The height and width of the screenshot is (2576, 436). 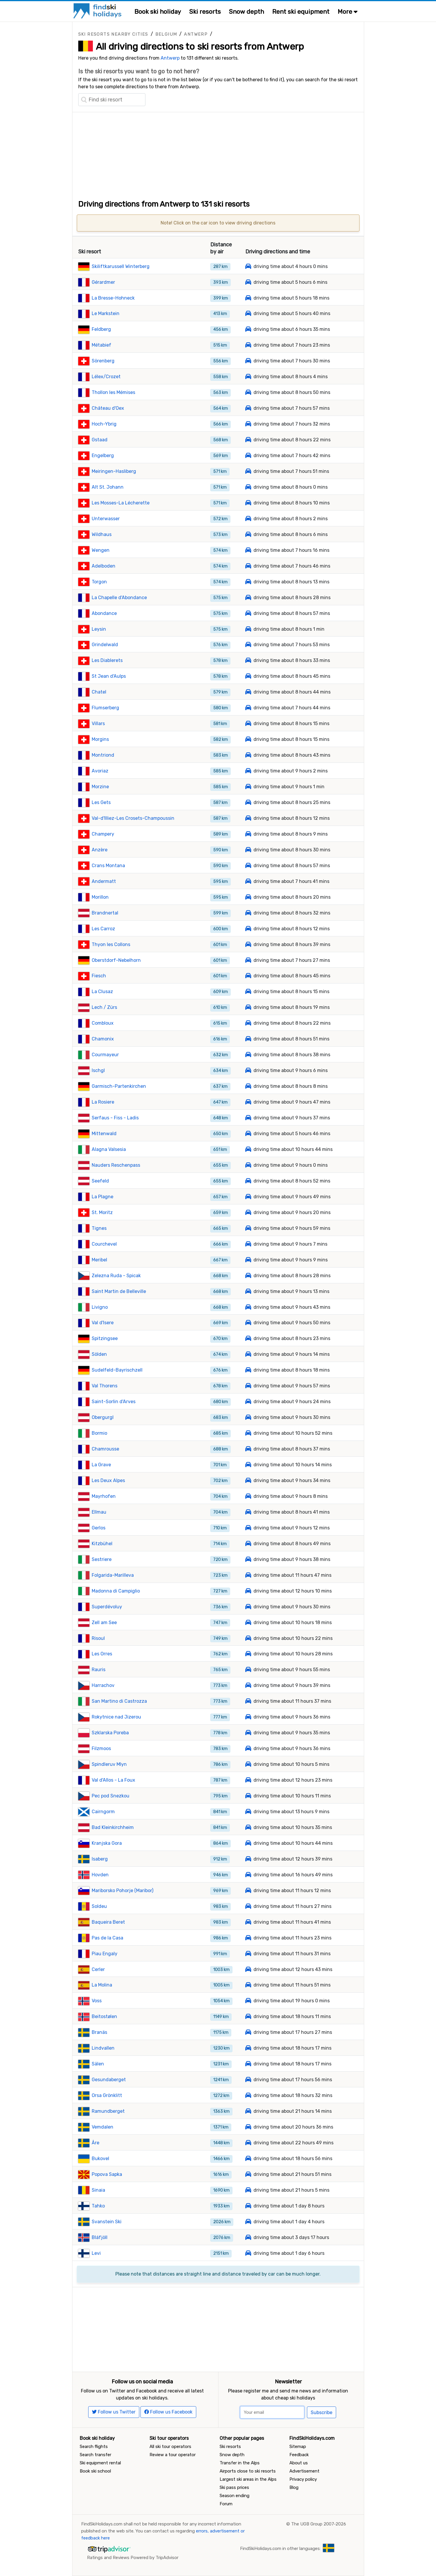 What do you see at coordinates (104, 881) in the screenshot?
I see `Andermatt` at bounding box center [104, 881].